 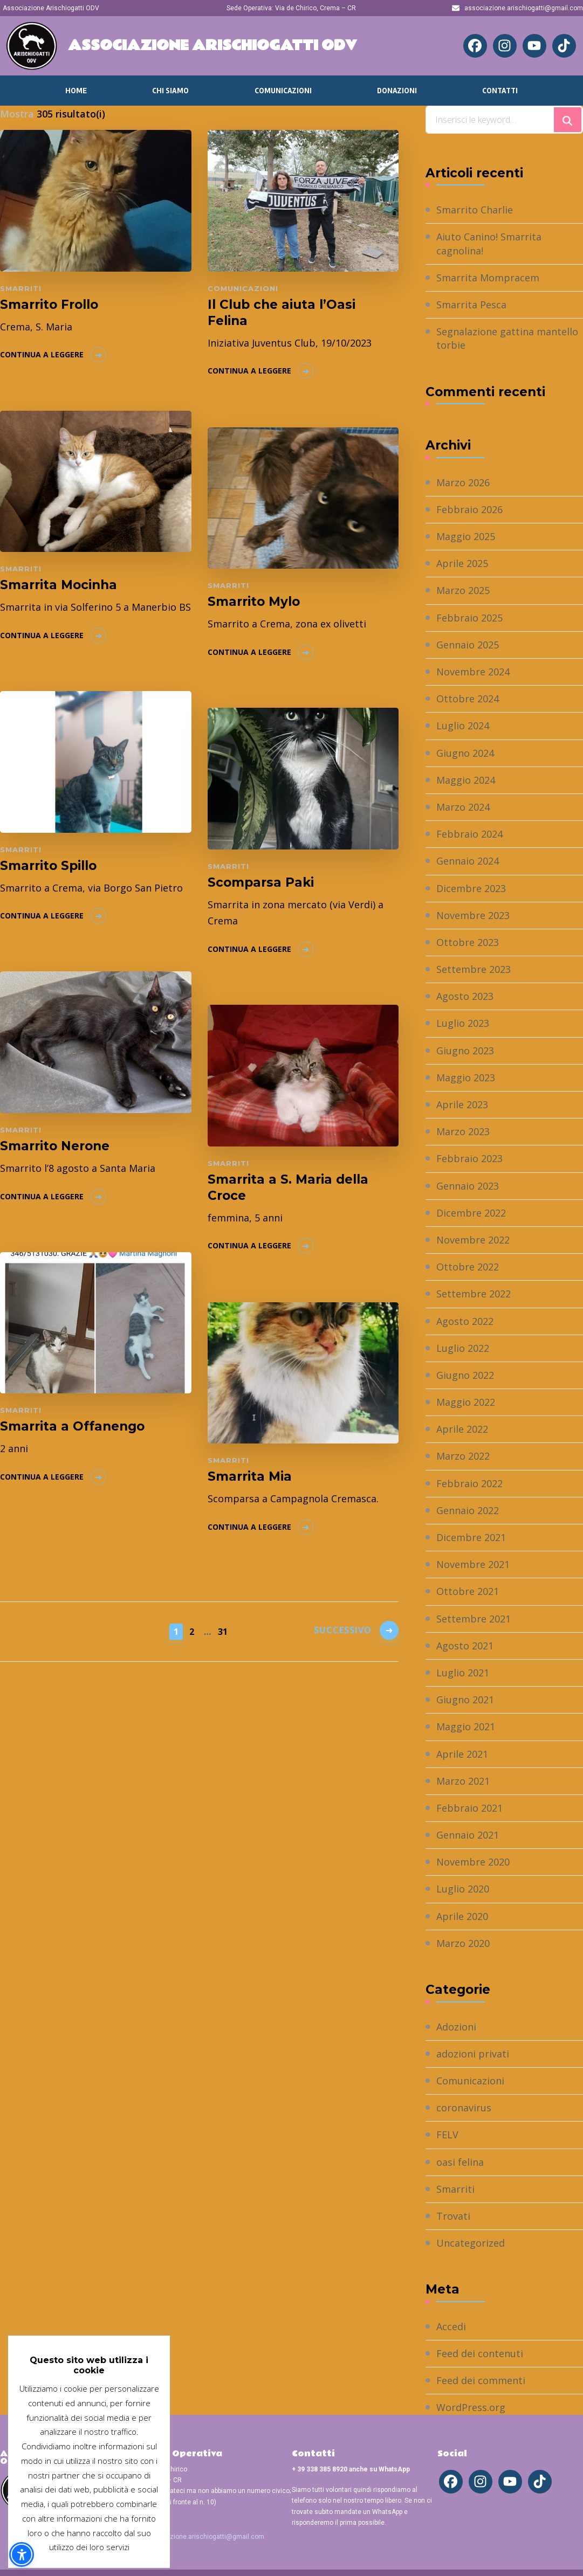 I want to click on Febbraio 2022, so click(x=469, y=1483).